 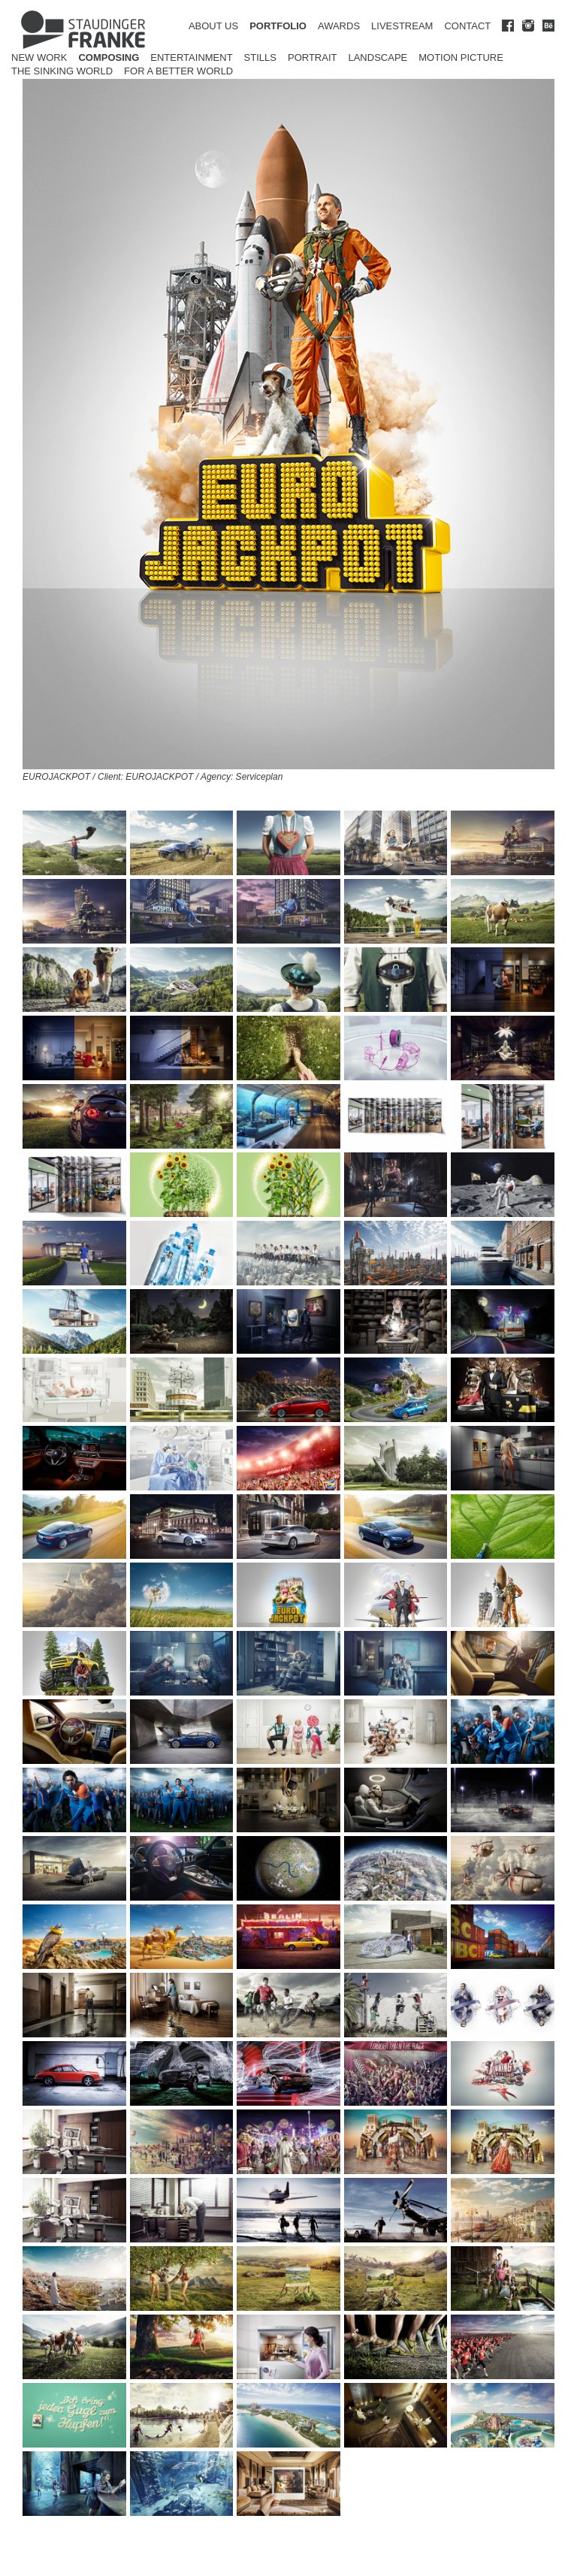 What do you see at coordinates (467, 26) in the screenshot?
I see `CONTACT` at bounding box center [467, 26].